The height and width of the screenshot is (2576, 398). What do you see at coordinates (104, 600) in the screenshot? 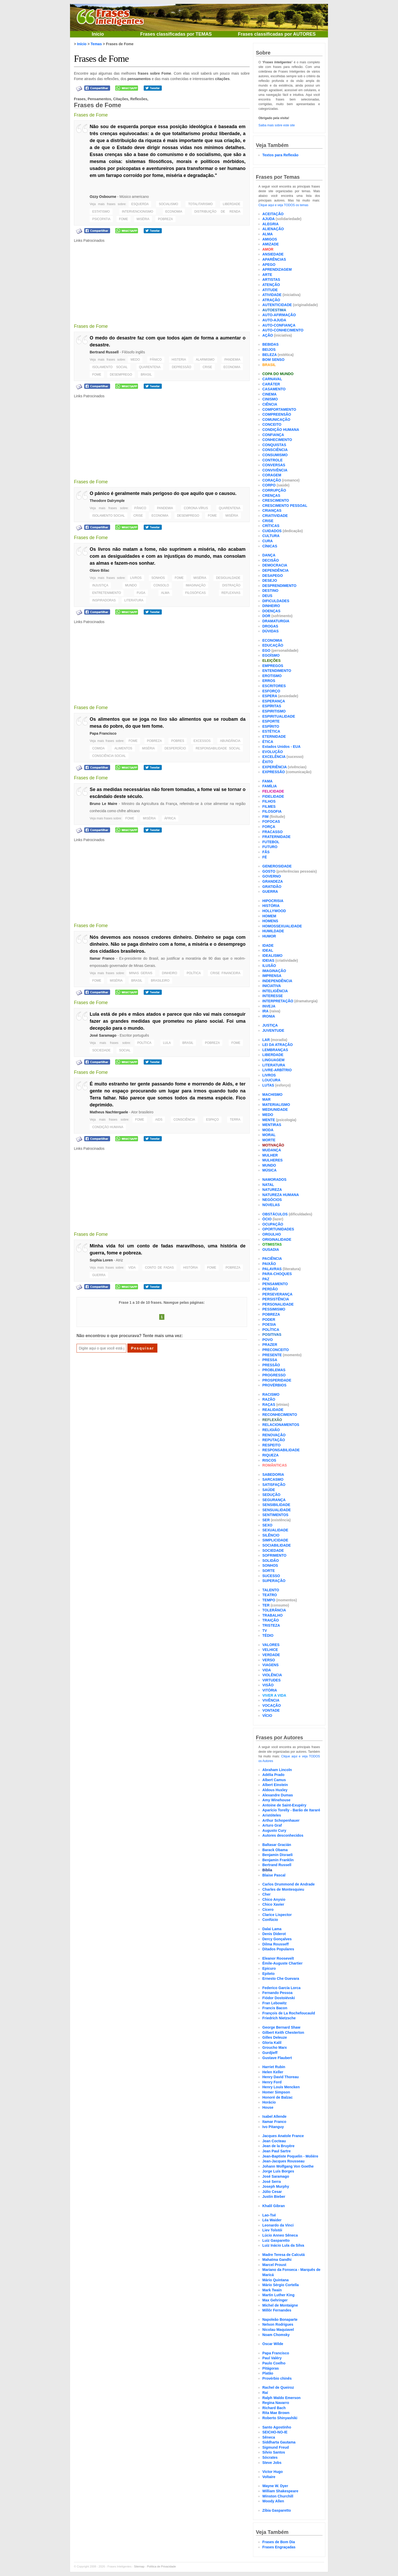
I see `INSPIRADORAS` at bounding box center [104, 600].